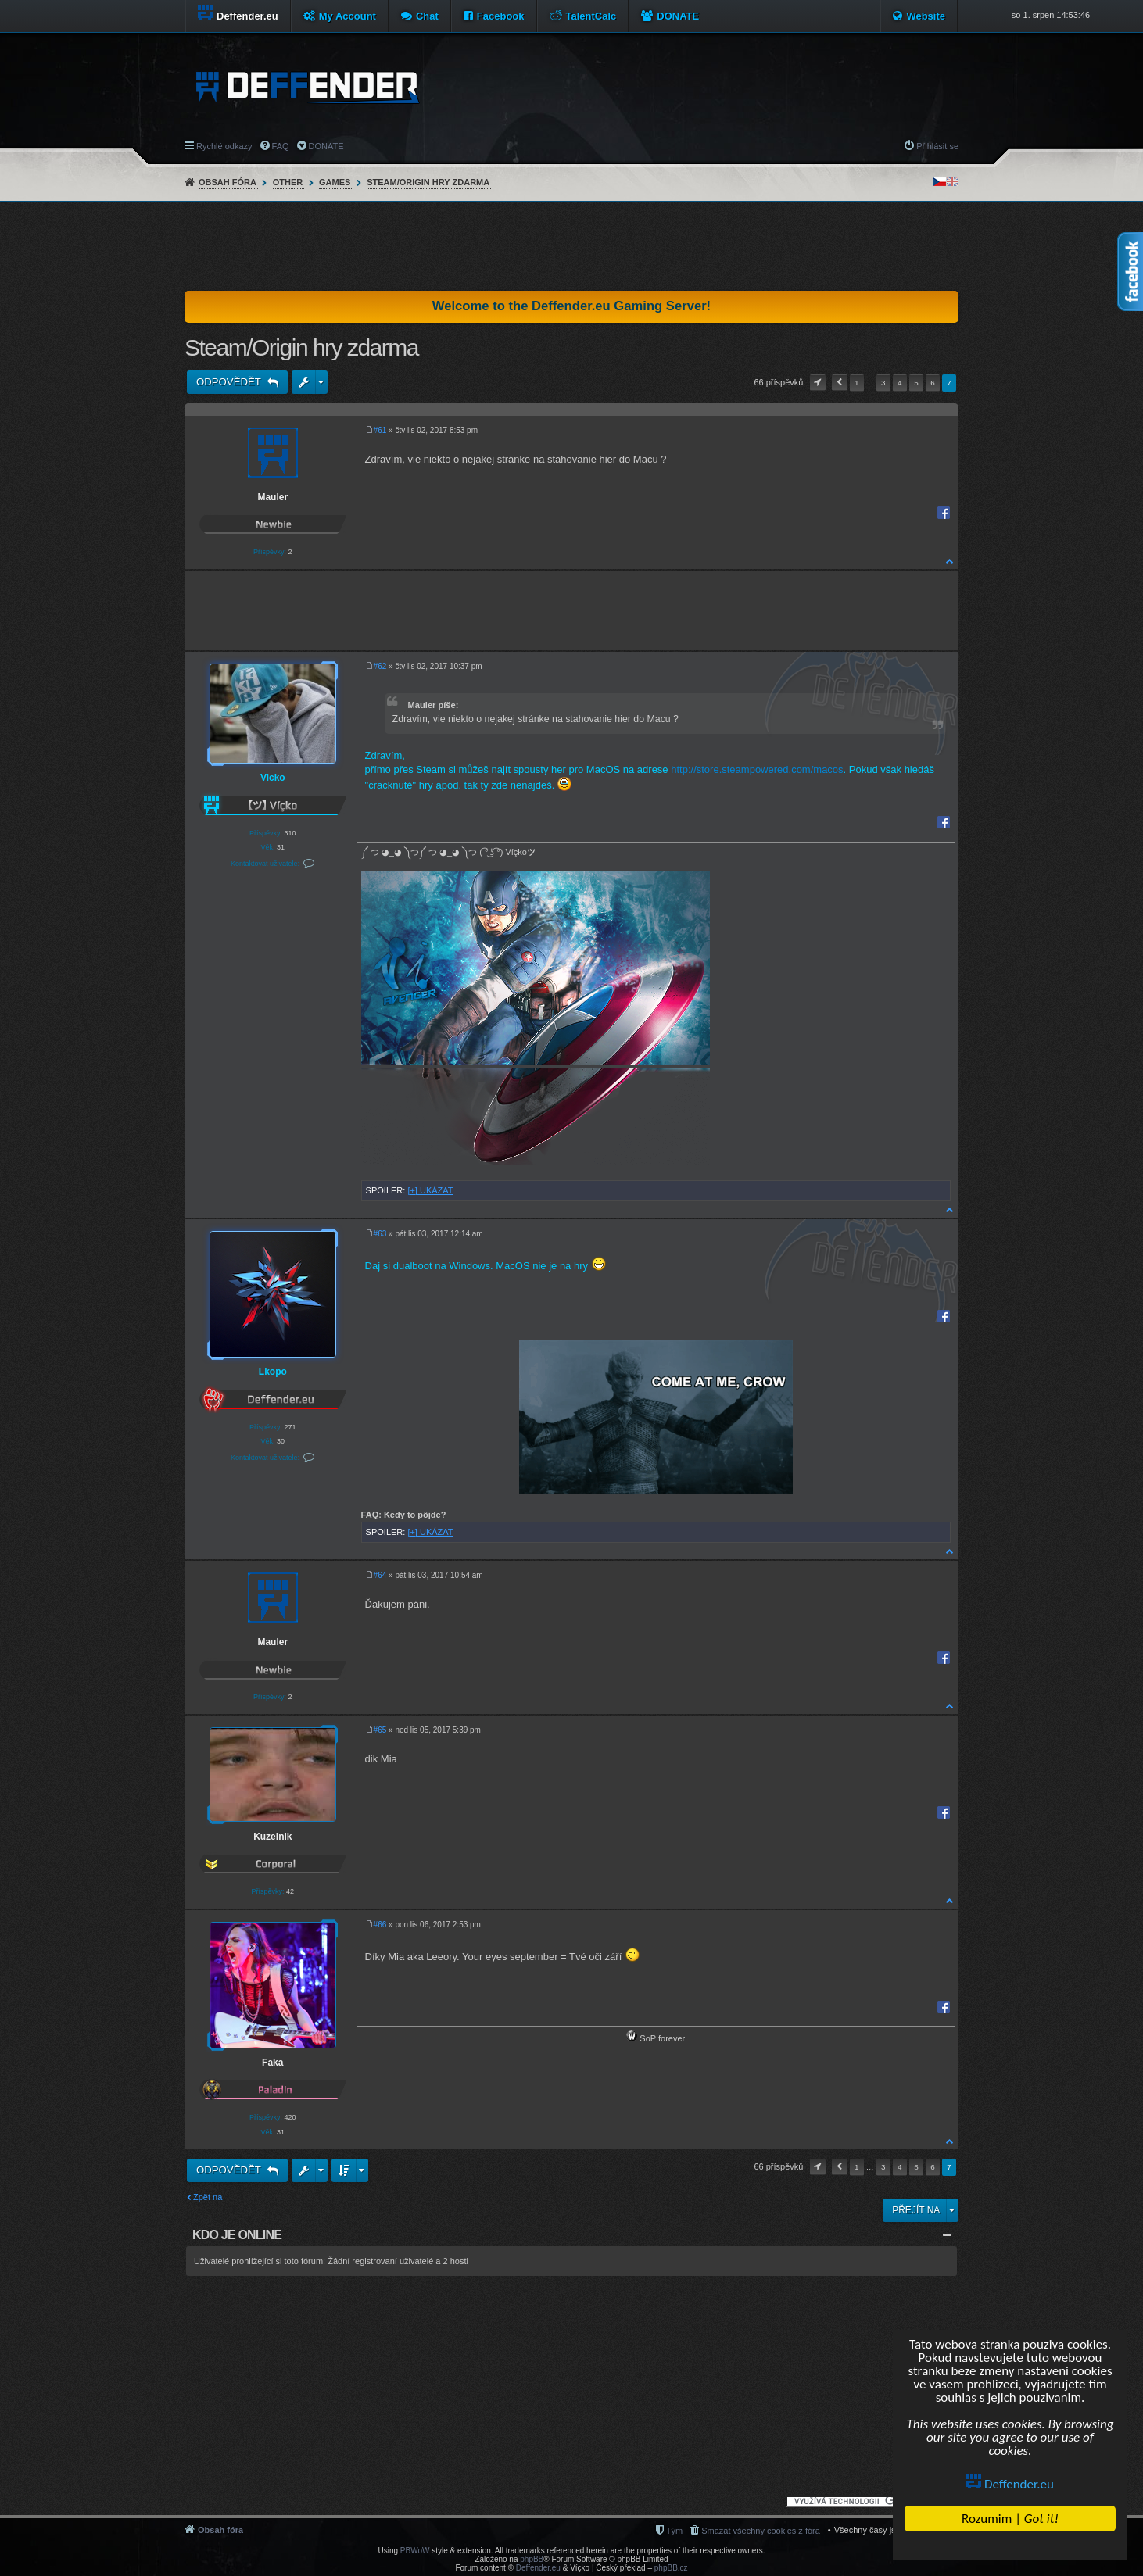 The width and height of the screenshot is (1143, 2576). Describe the element at coordinates (925, 16) in the screenshot. I see `Website` at that location.